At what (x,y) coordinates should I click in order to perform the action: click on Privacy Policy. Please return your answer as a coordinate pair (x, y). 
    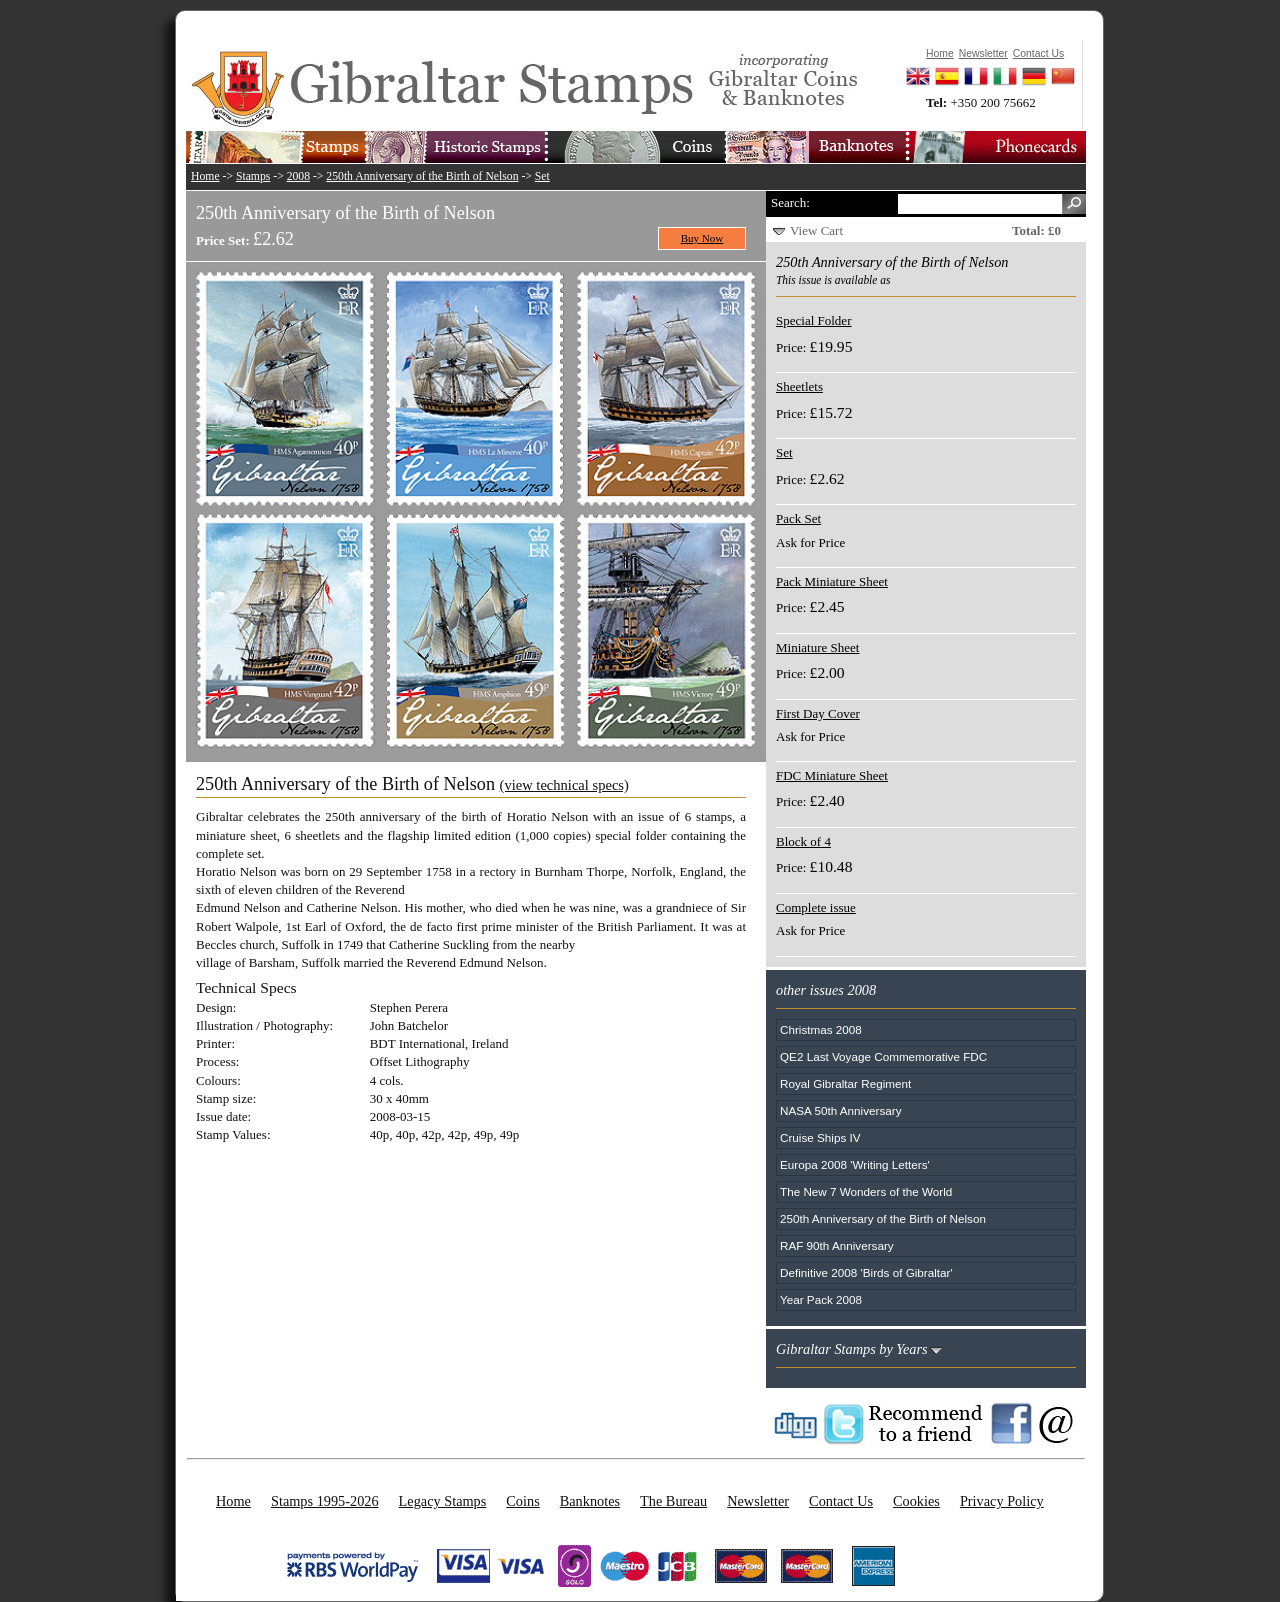
    Looking at the image, I should click on (1002, 1501).